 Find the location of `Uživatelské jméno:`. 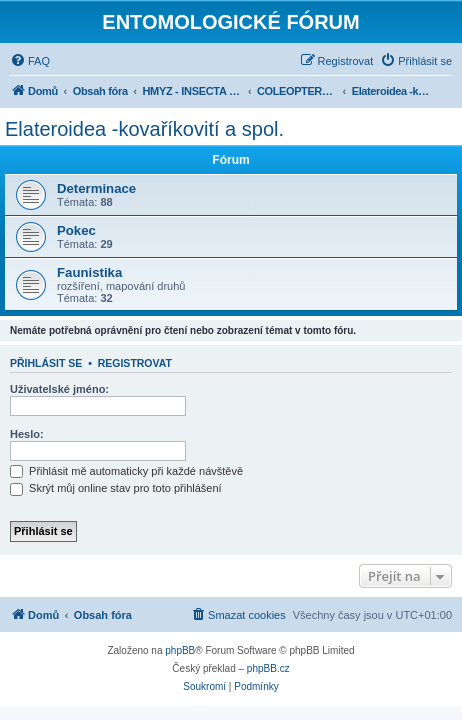

Uživatelské jméno: is located at coordinates (59, 389).